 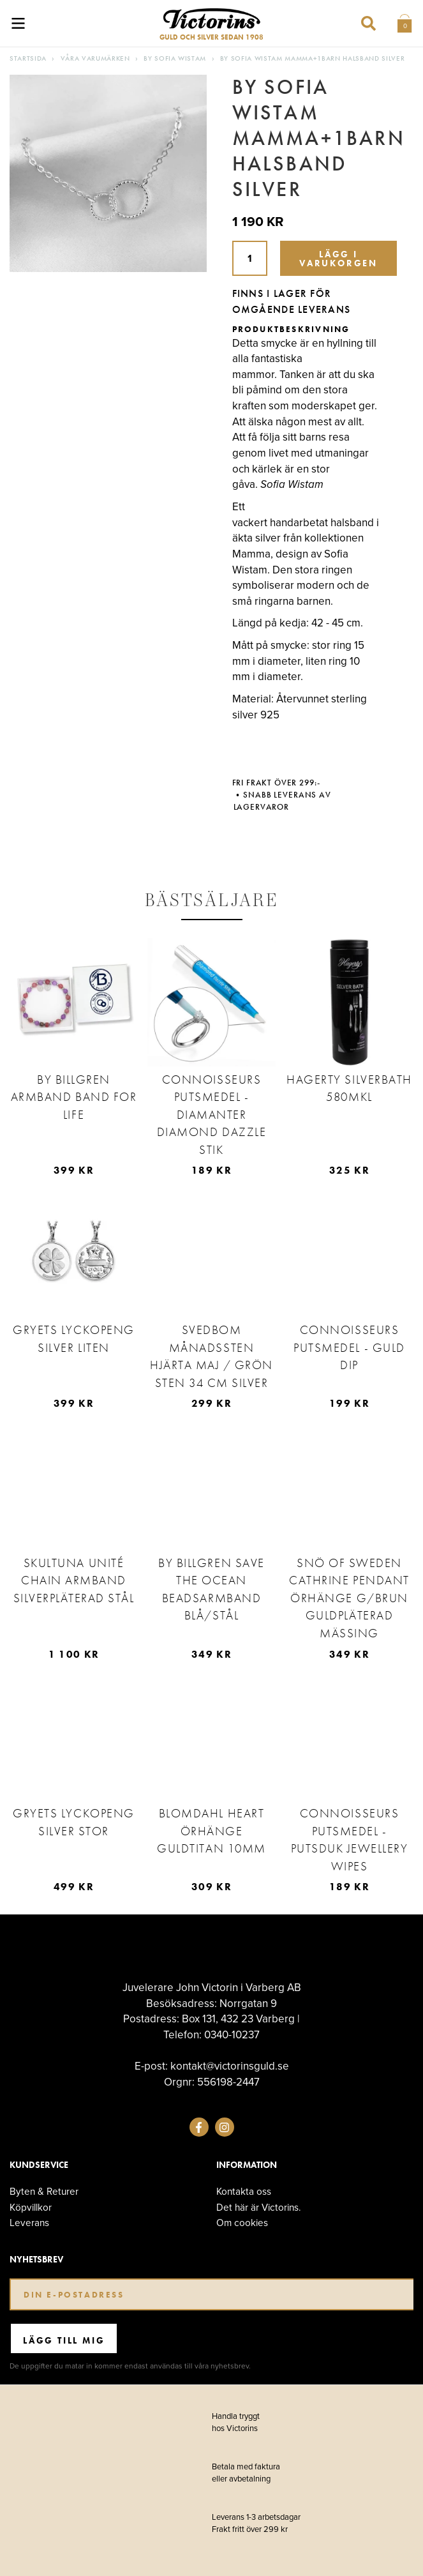 I want to click on Om cookies, so click(x=242, y=2222).